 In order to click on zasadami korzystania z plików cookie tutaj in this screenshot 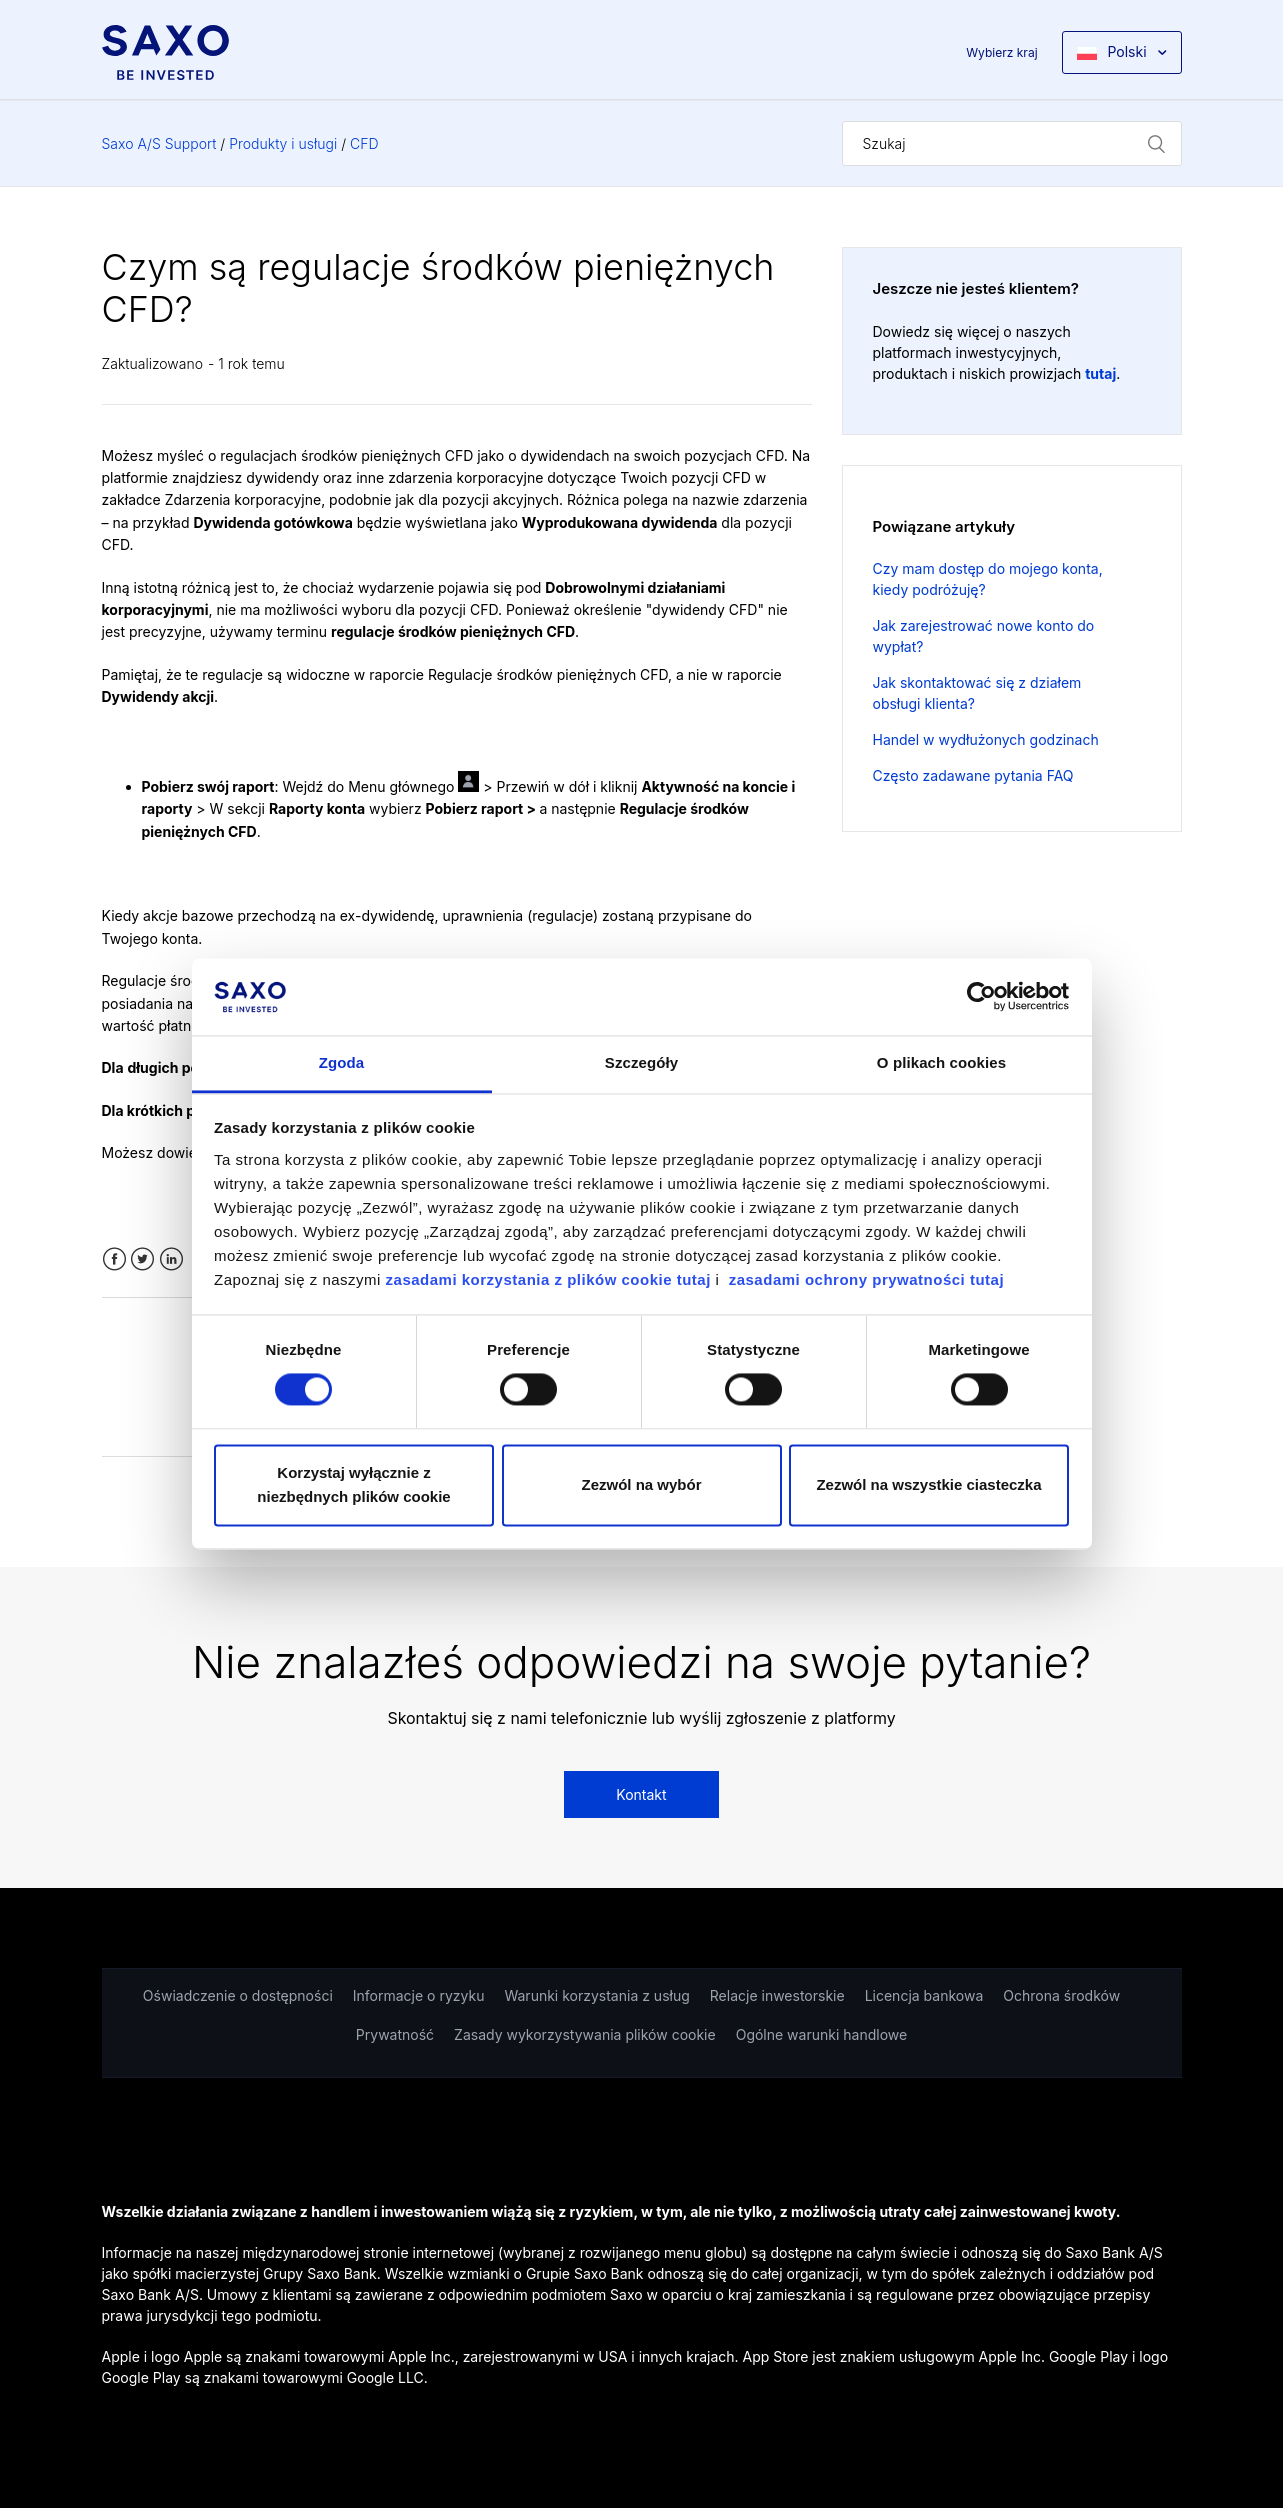, I will do `click(551, 1279)`.